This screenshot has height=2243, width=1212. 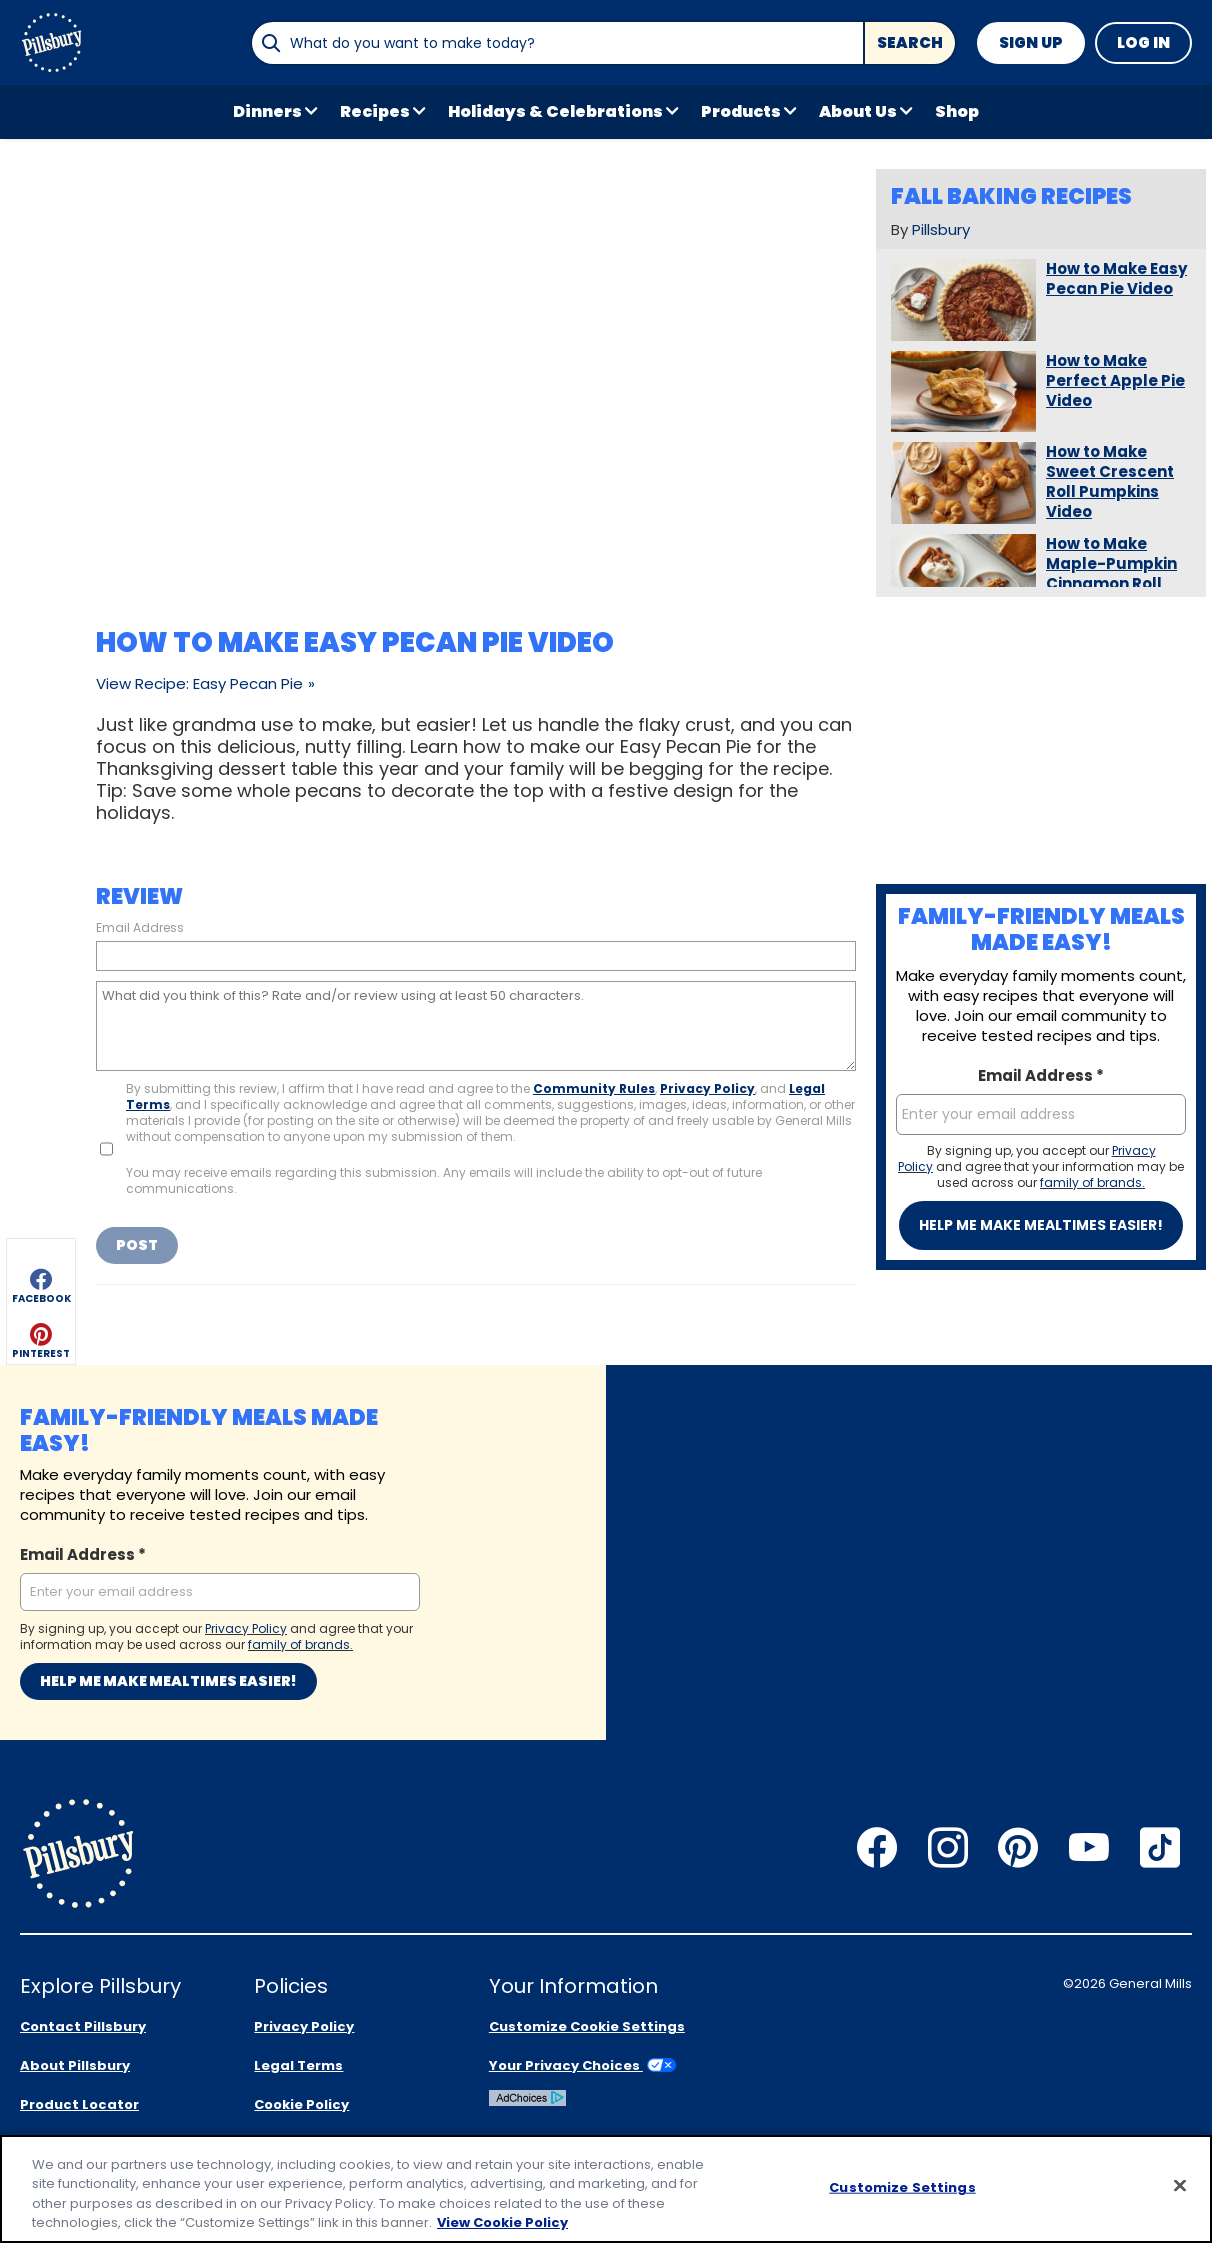 What do you see at coordinates (957, 111) in the screenshot?
I see `Shop` at bounding box center [957, 111].